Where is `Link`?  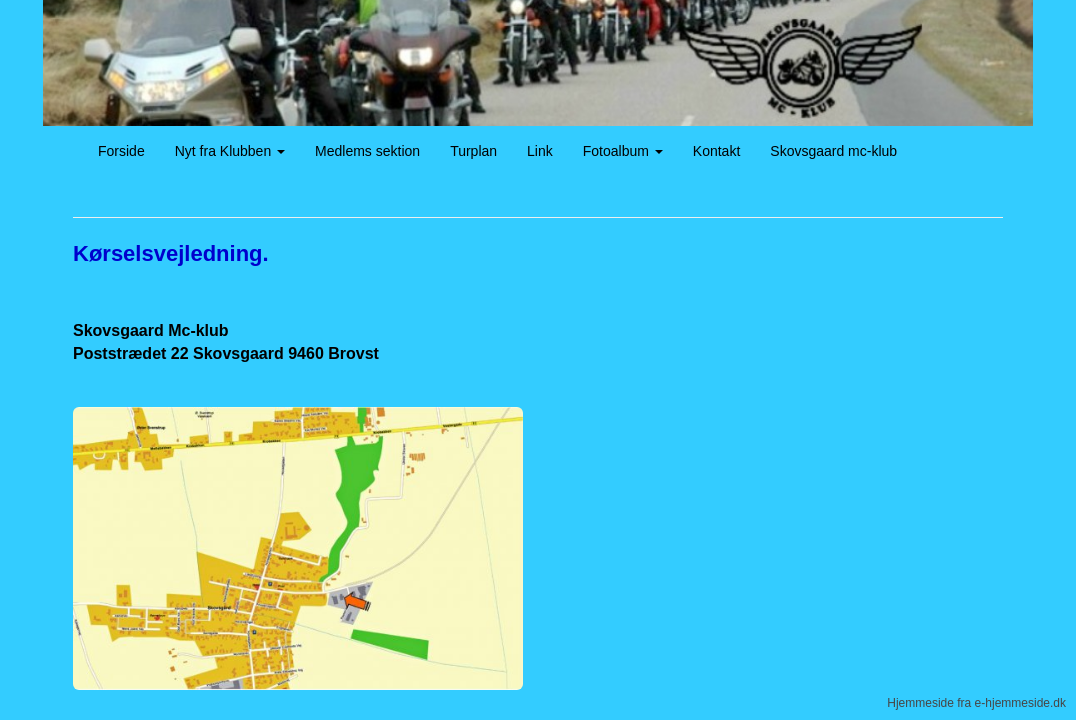 Link is located at coordinates (540, 151).